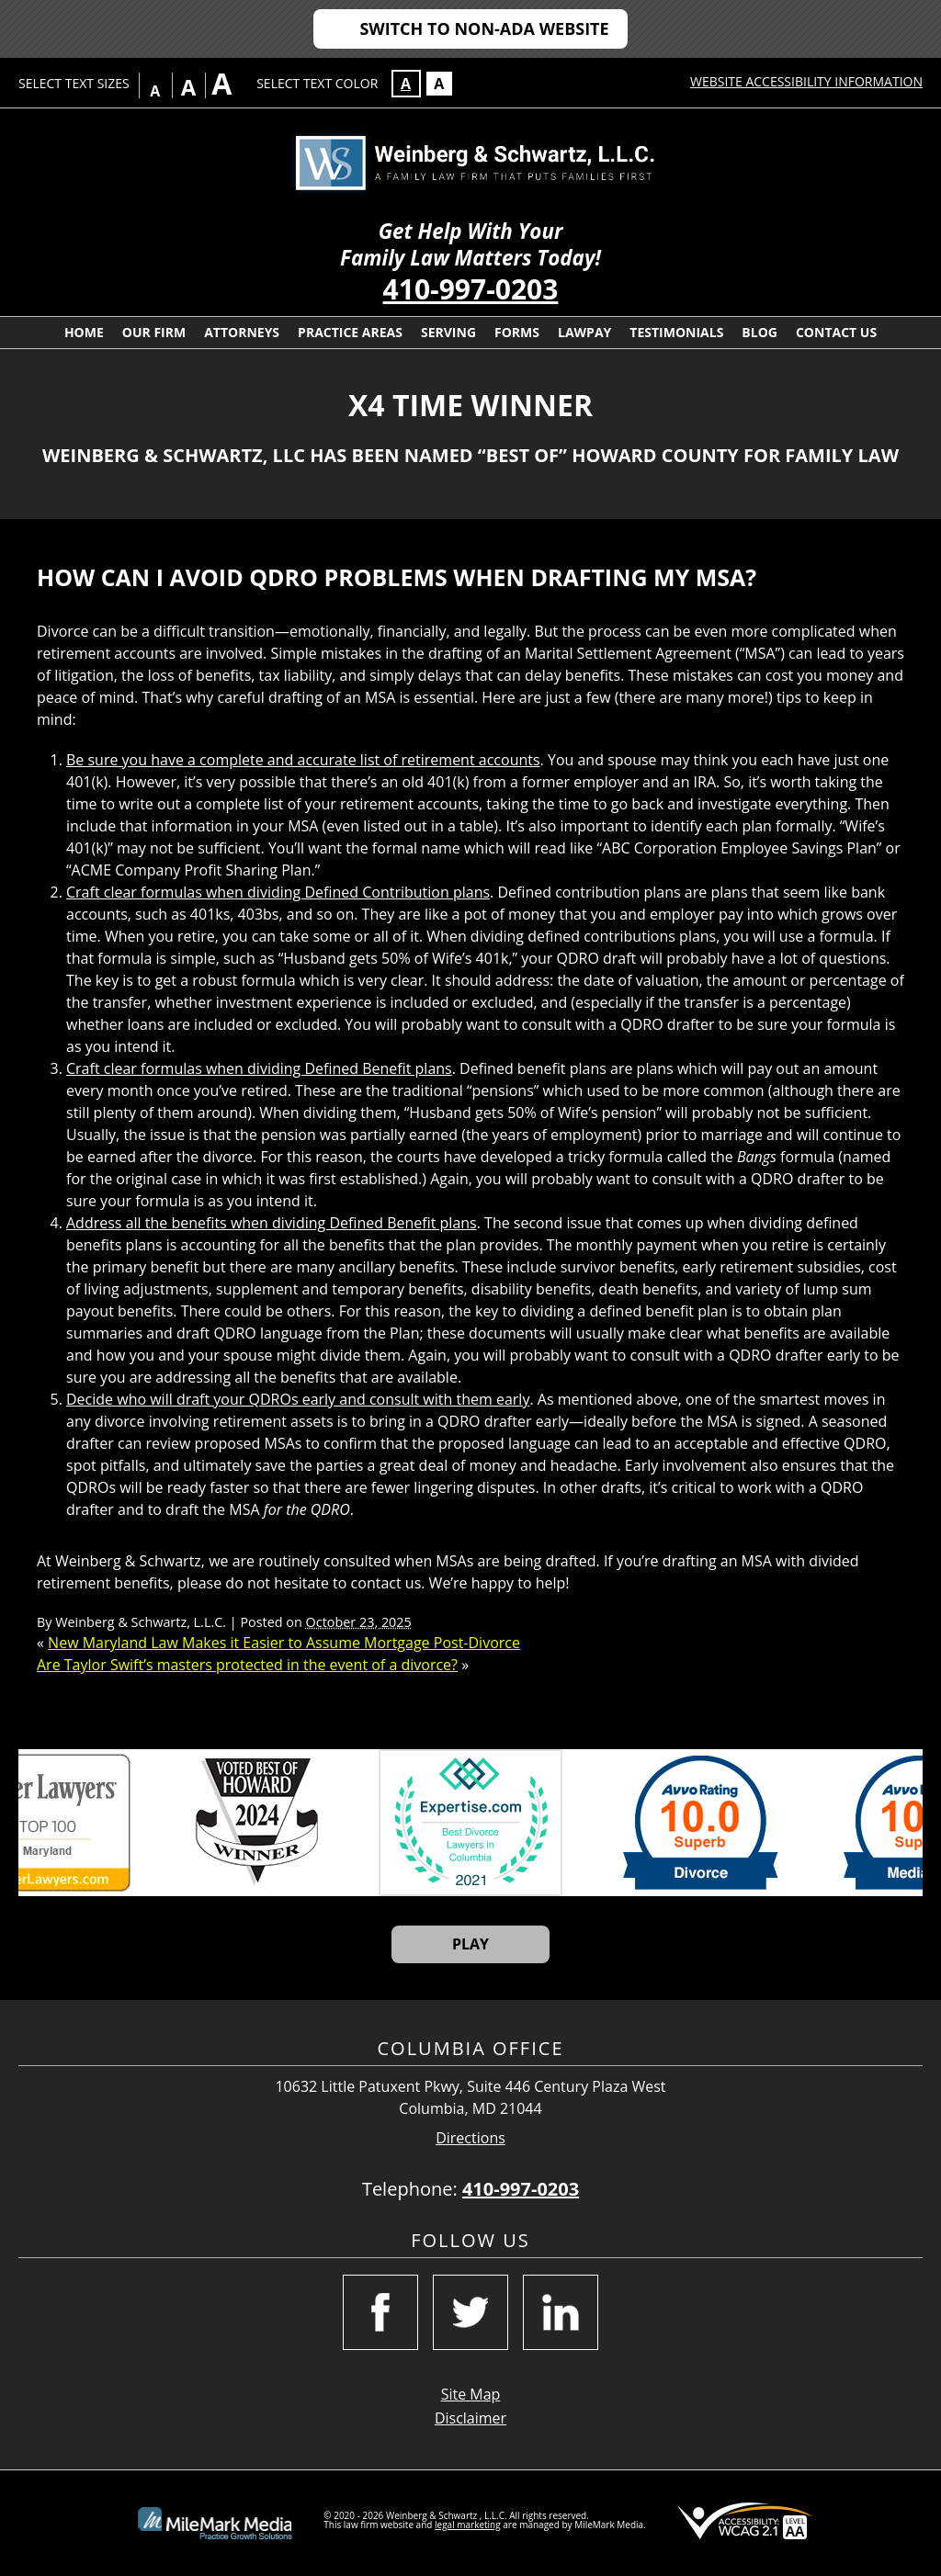 The height and width of the screenshot is (2576, 941). Describe the element at coordinates (468, 2524) in the screenshot. I see `legal marketing` at that location.